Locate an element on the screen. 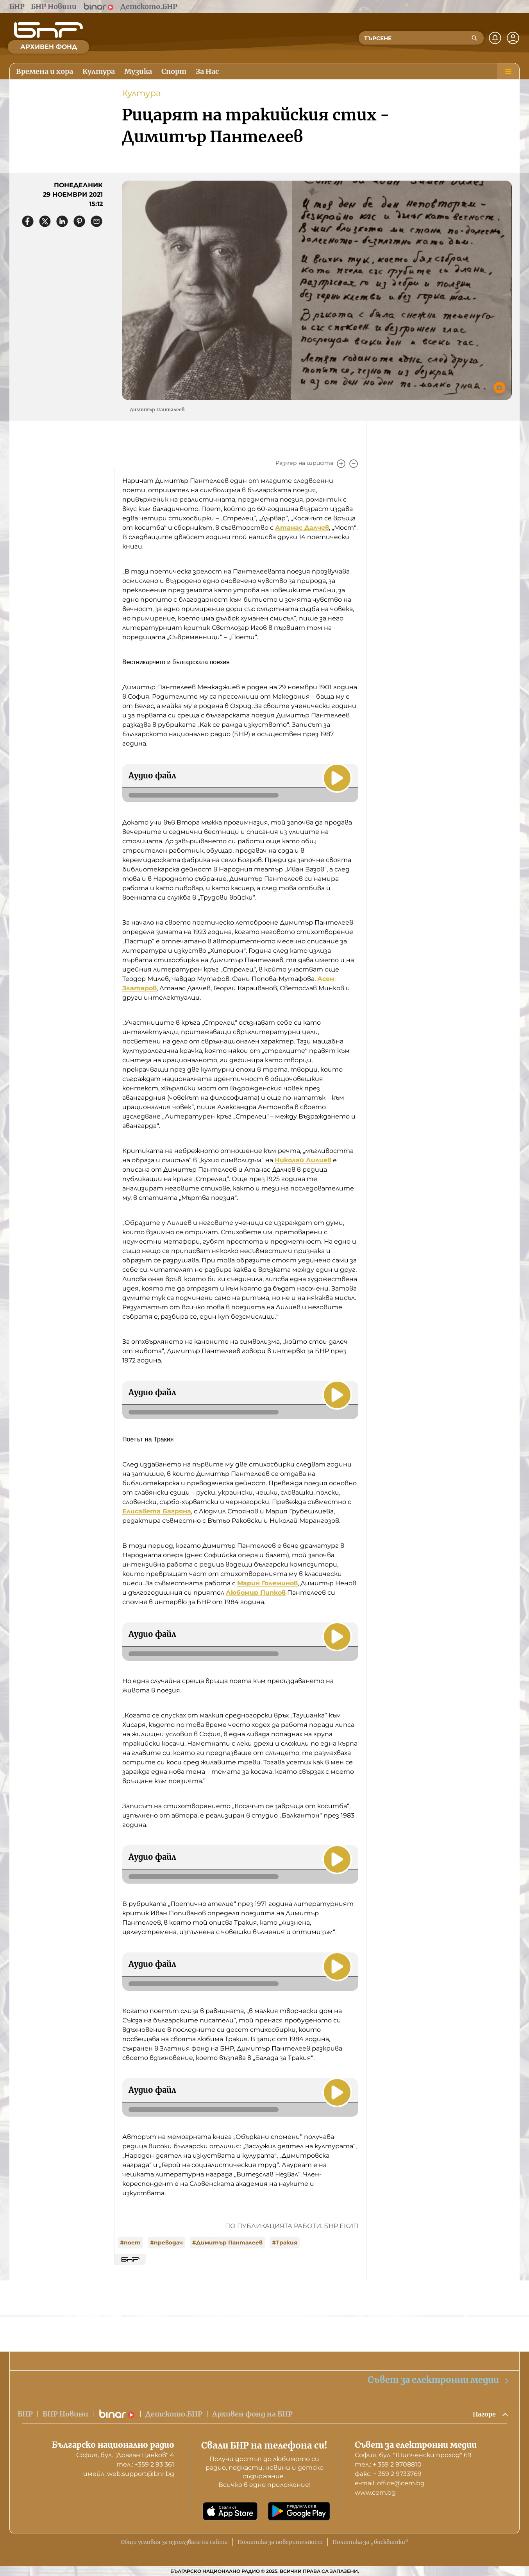 The height and width of the screenshot is (2576, 529). Култура is located at coordinates (141, 93).